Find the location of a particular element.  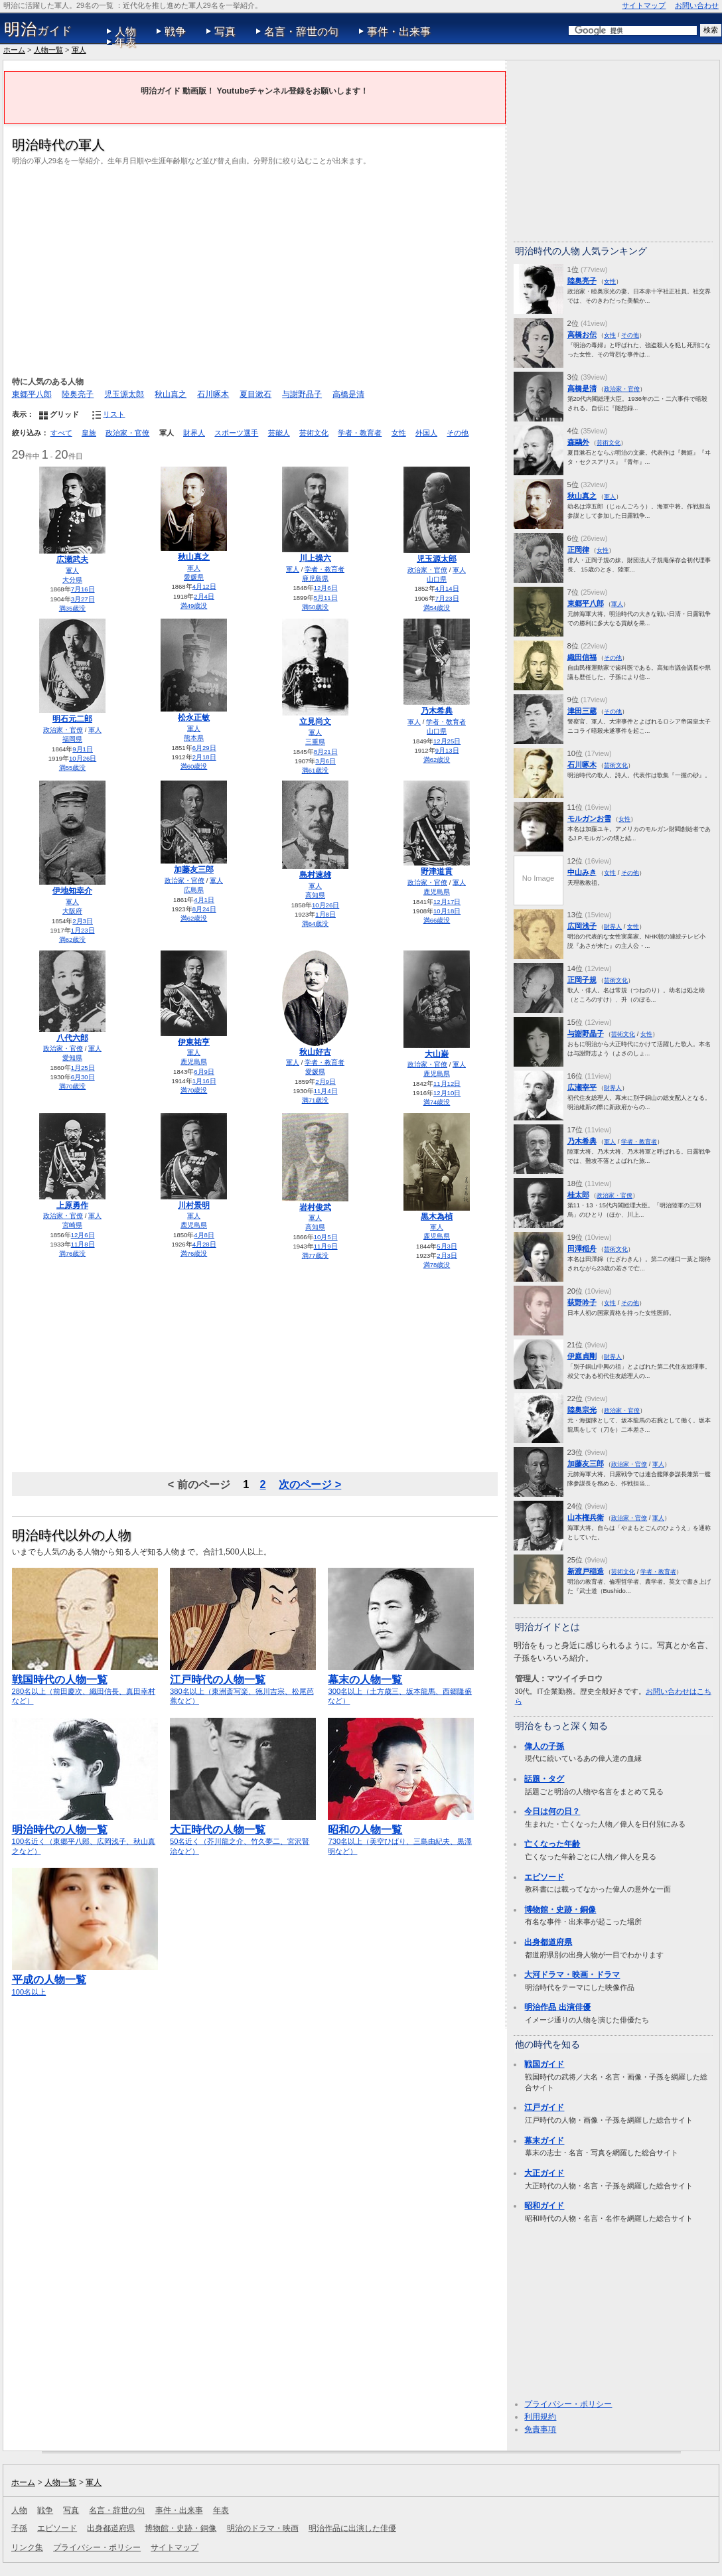

7月16日 is located at coordinates (83, 589).